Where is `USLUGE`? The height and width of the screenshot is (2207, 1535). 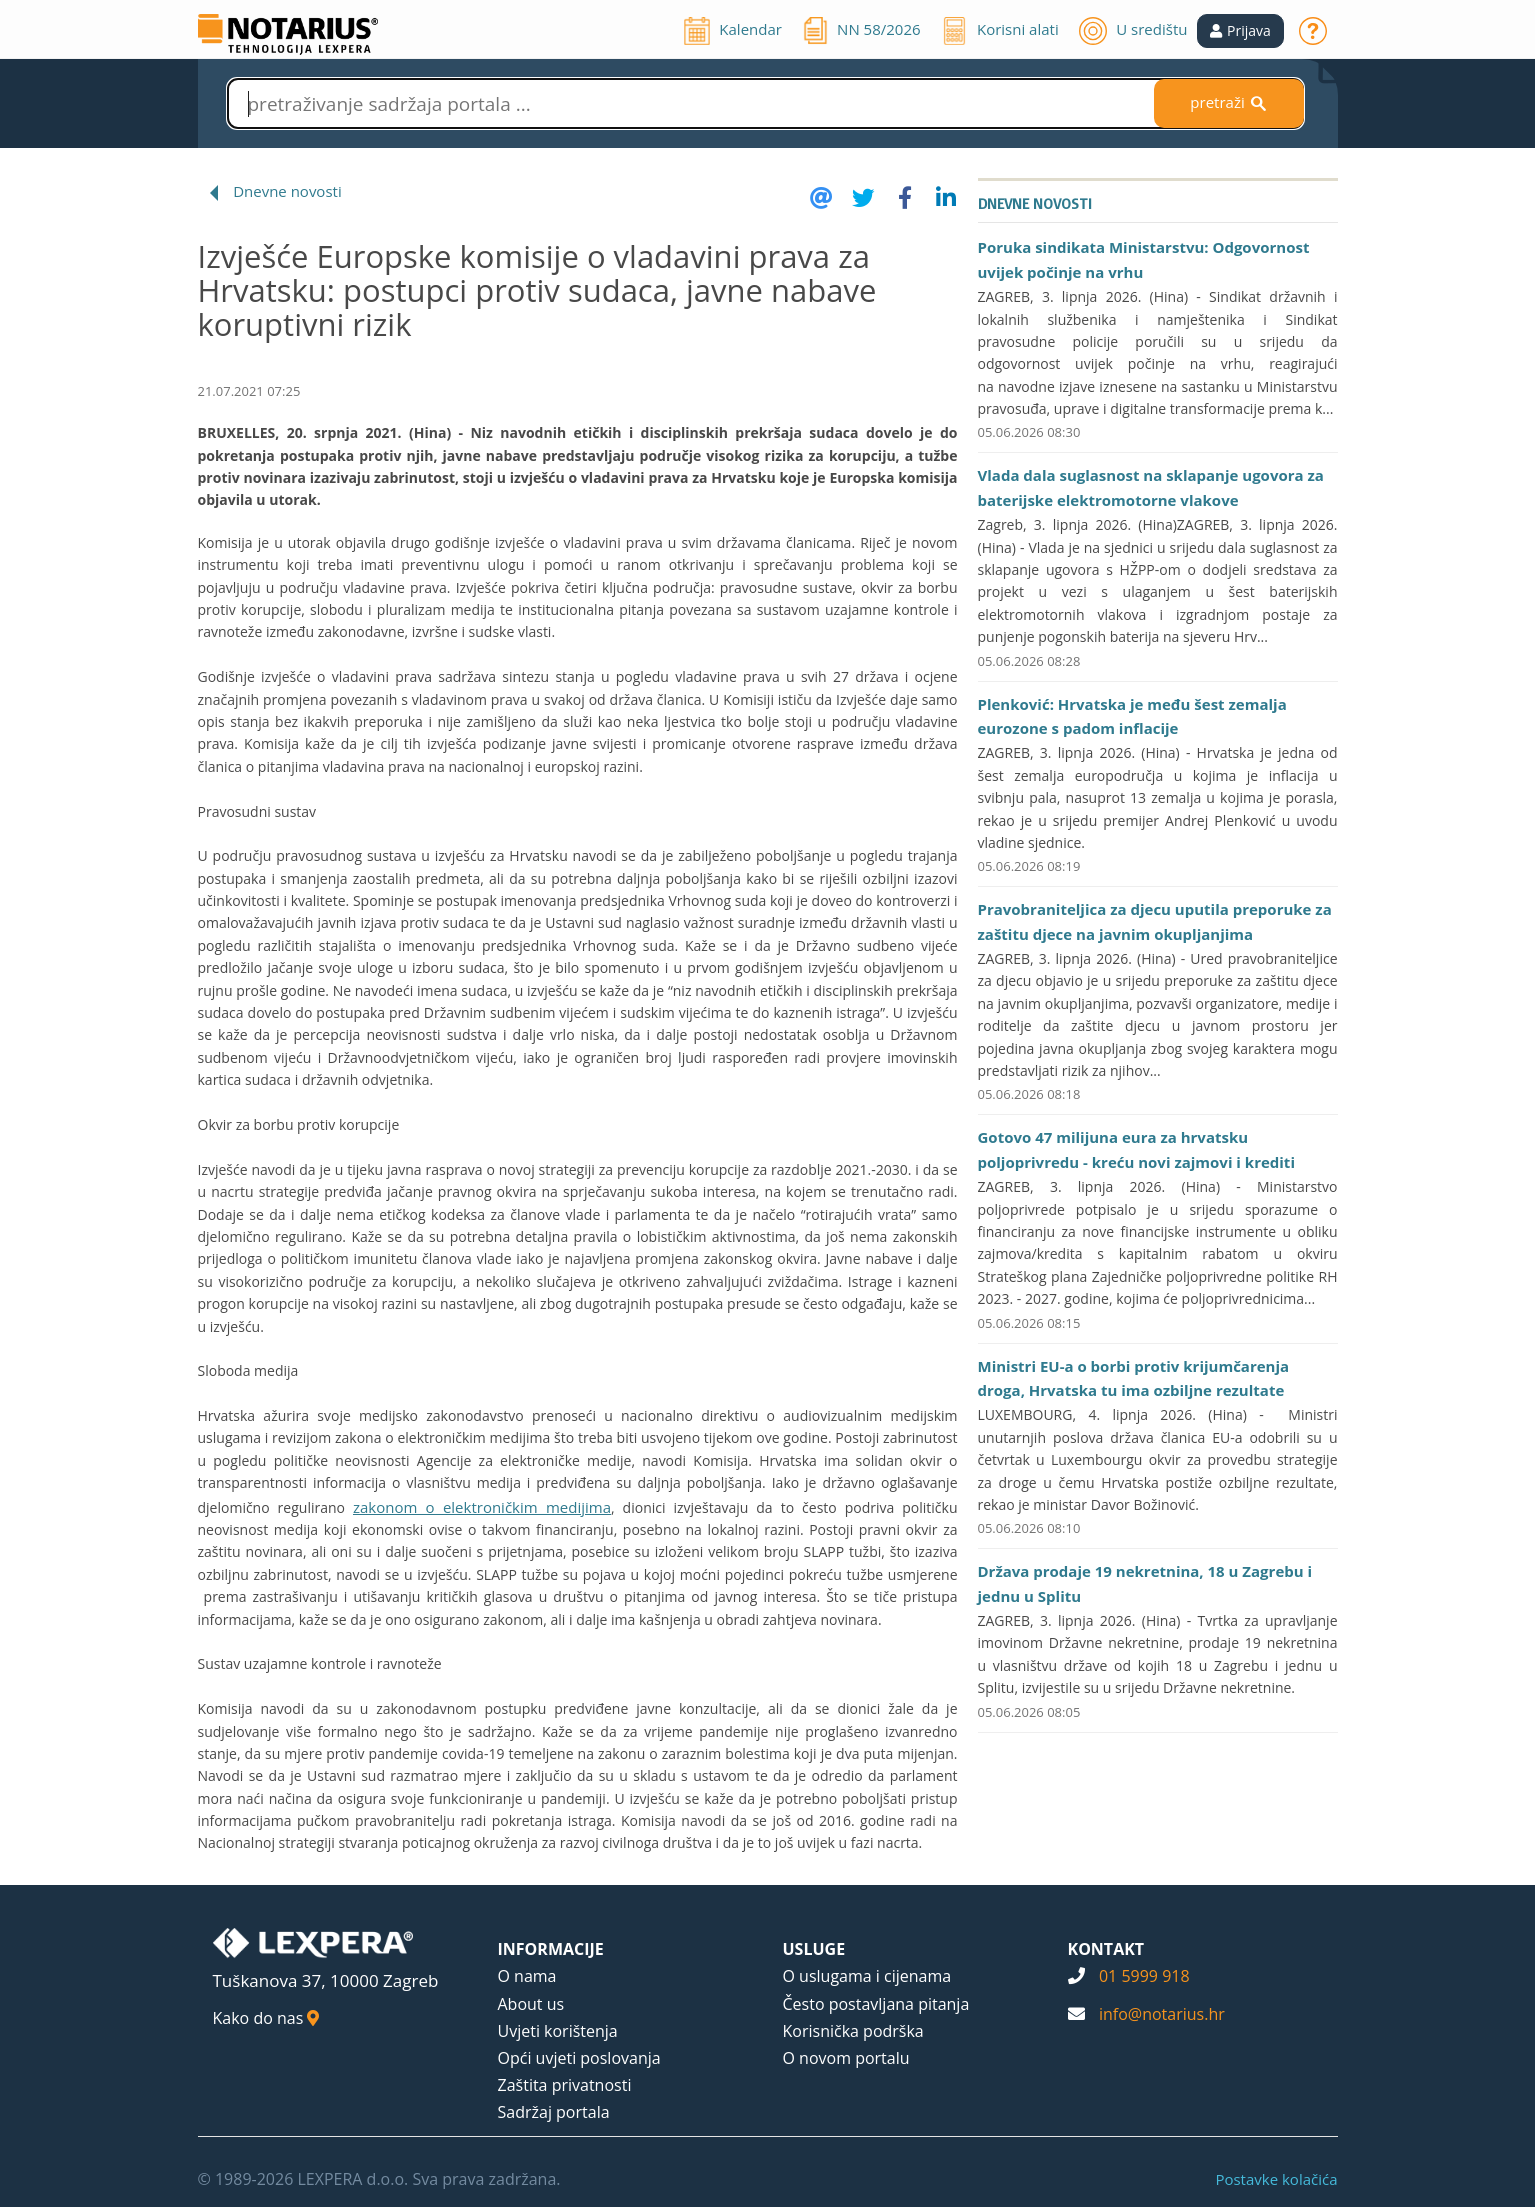 USLUGE is located at coordinates (814, 1949).